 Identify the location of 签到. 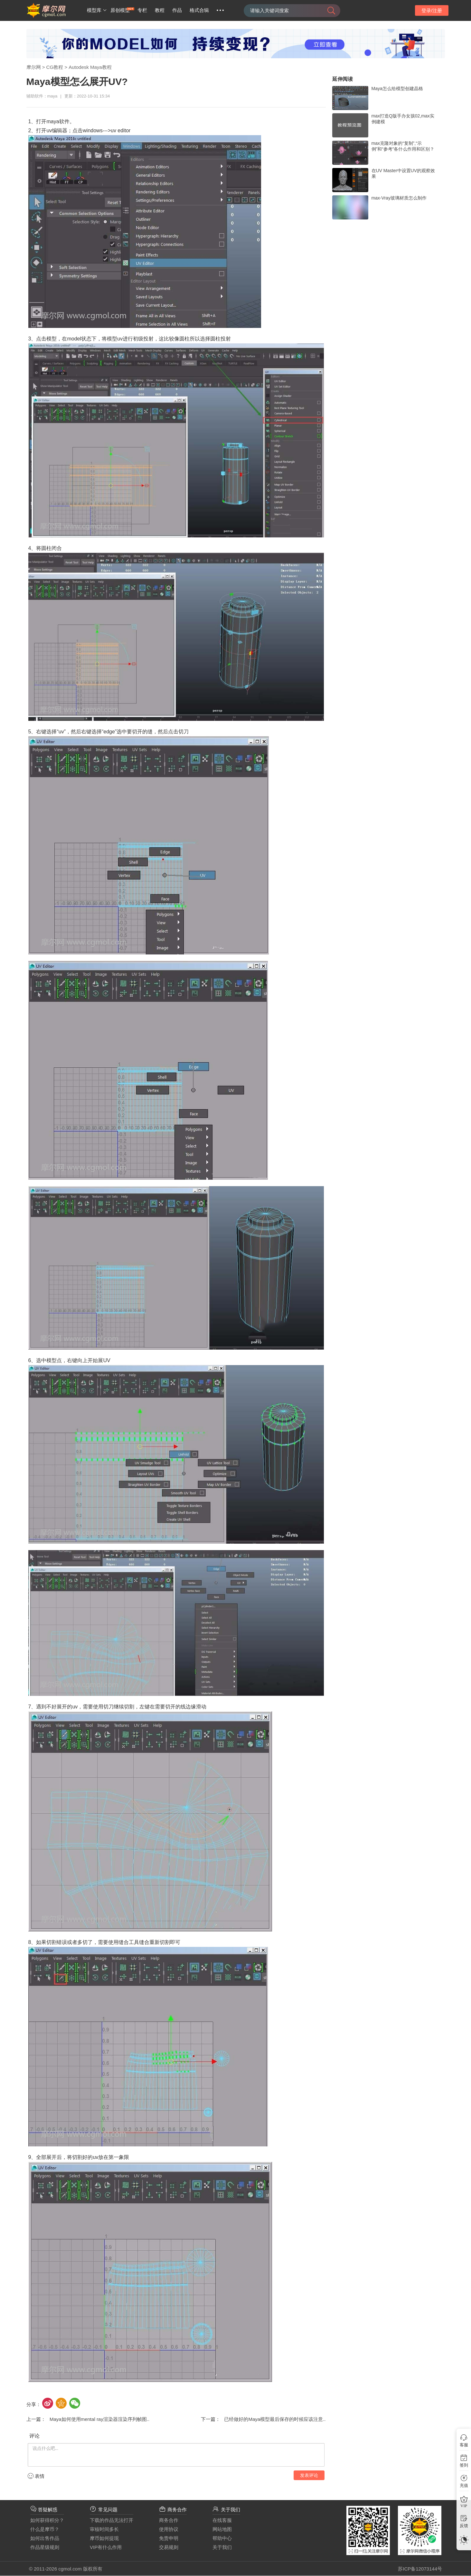
(464, 2465).